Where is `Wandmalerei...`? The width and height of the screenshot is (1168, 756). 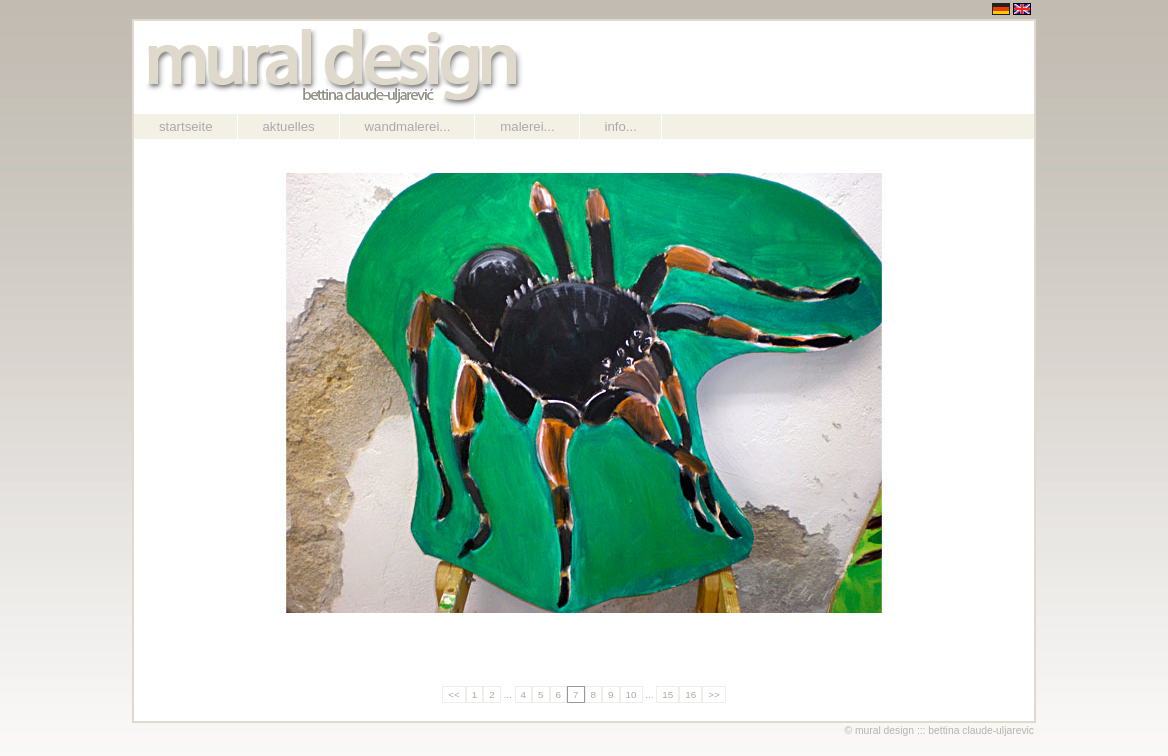 Wandmalerei... is located at coordinates (408, 126).